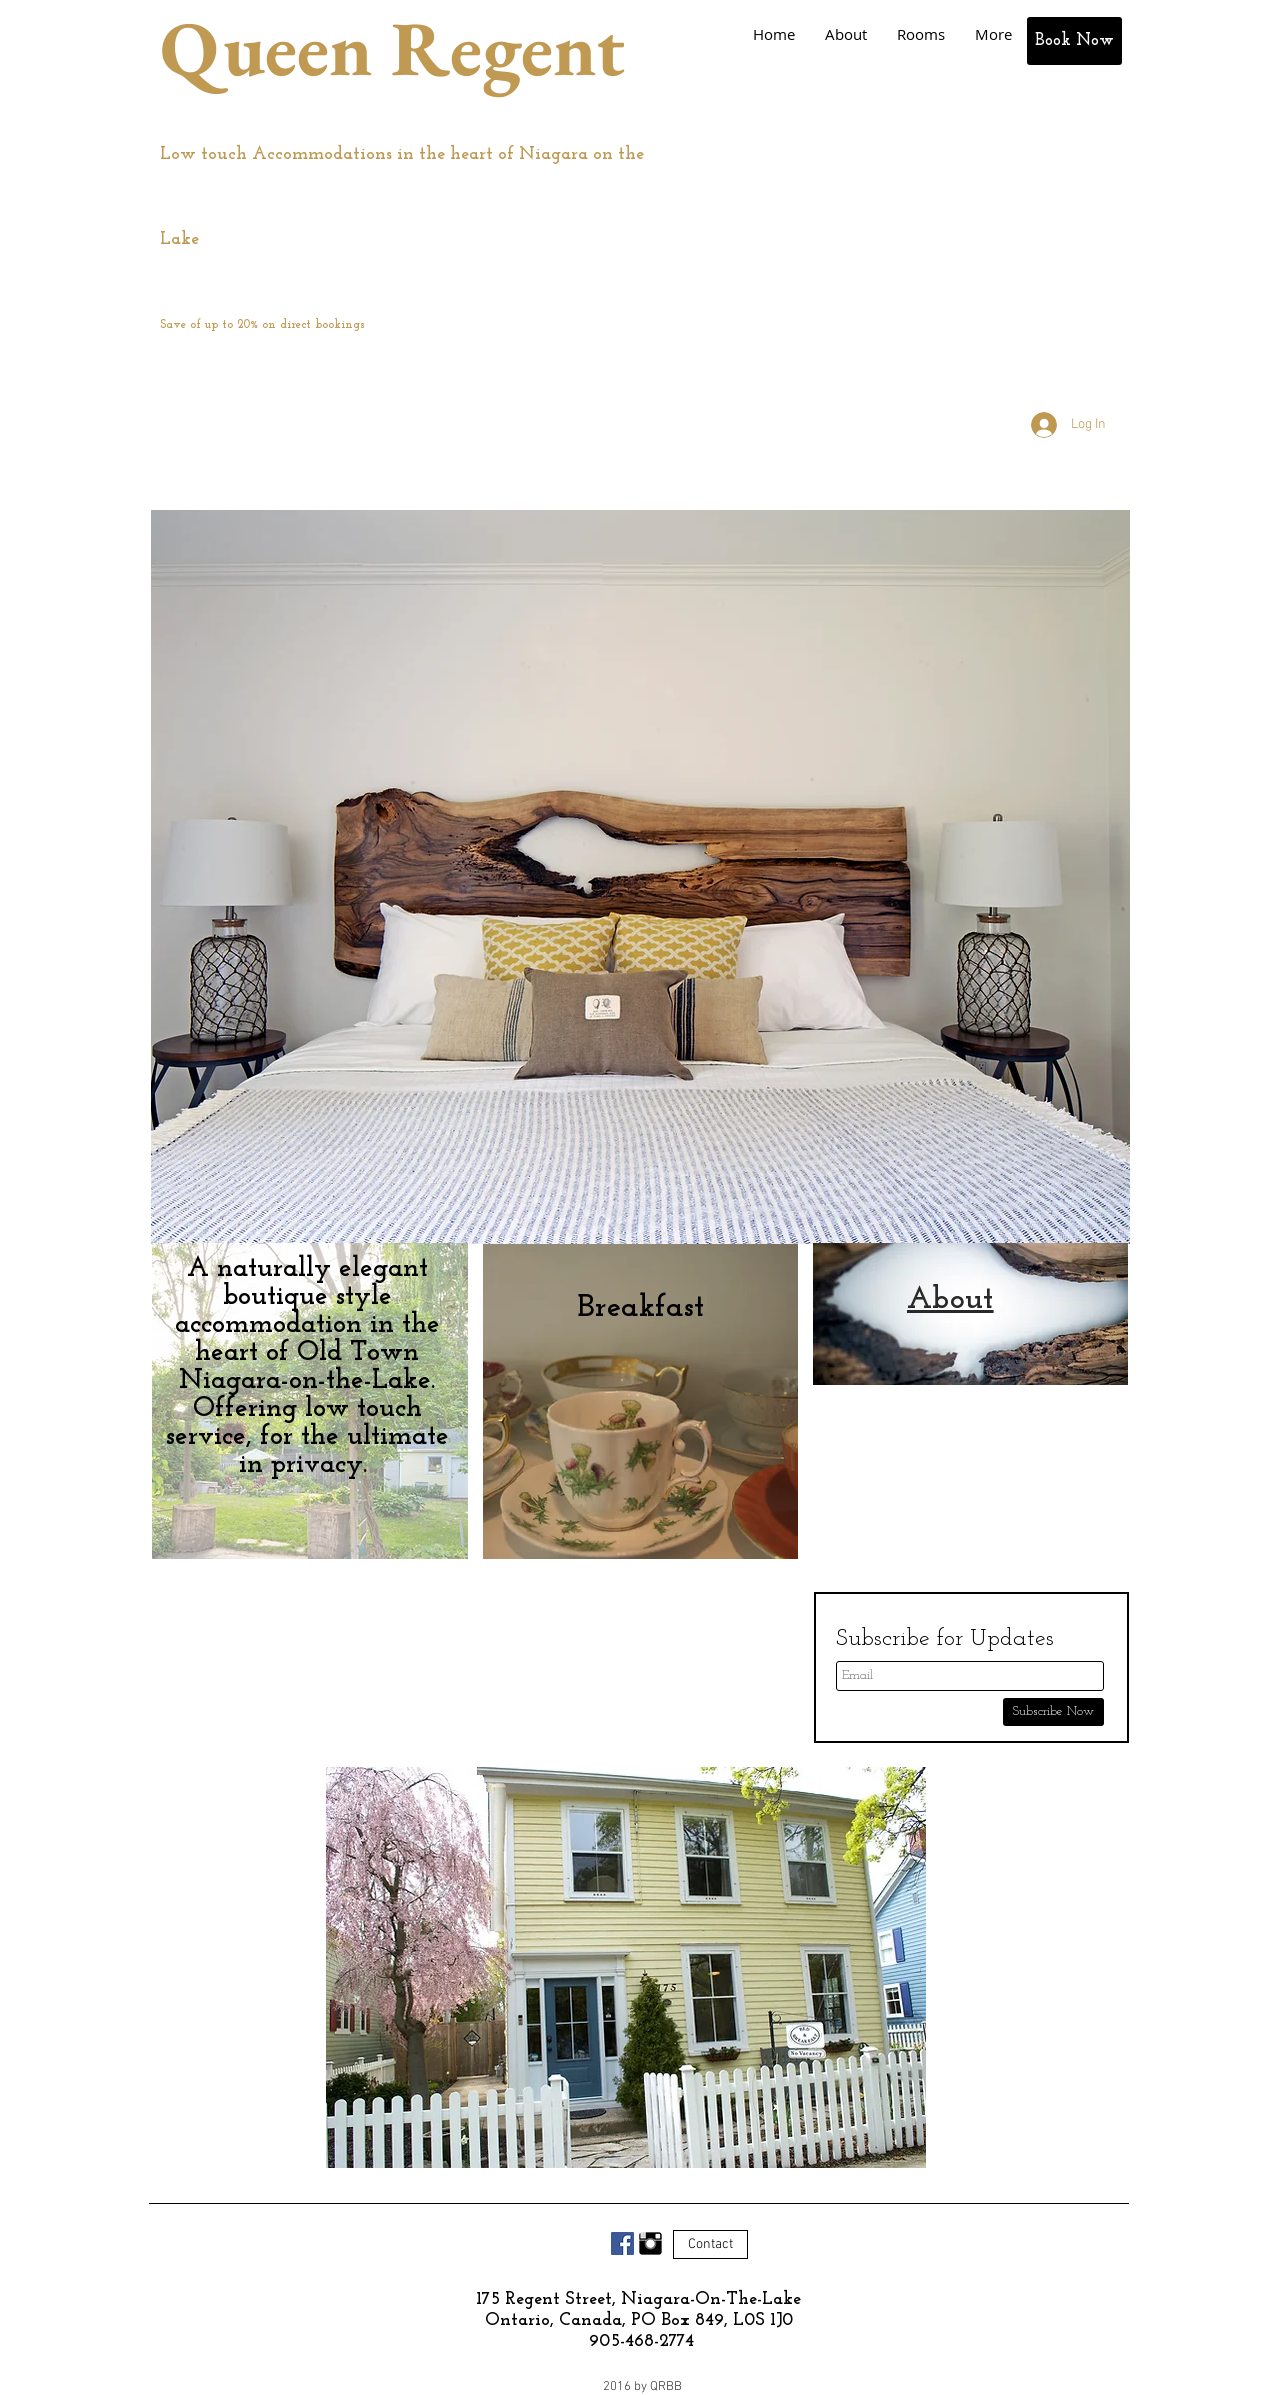  What do you see at coordinates (622, 2243) in the screenshot?
I see `[Facebook Social Icon]` at bounding box center [622, 2243].